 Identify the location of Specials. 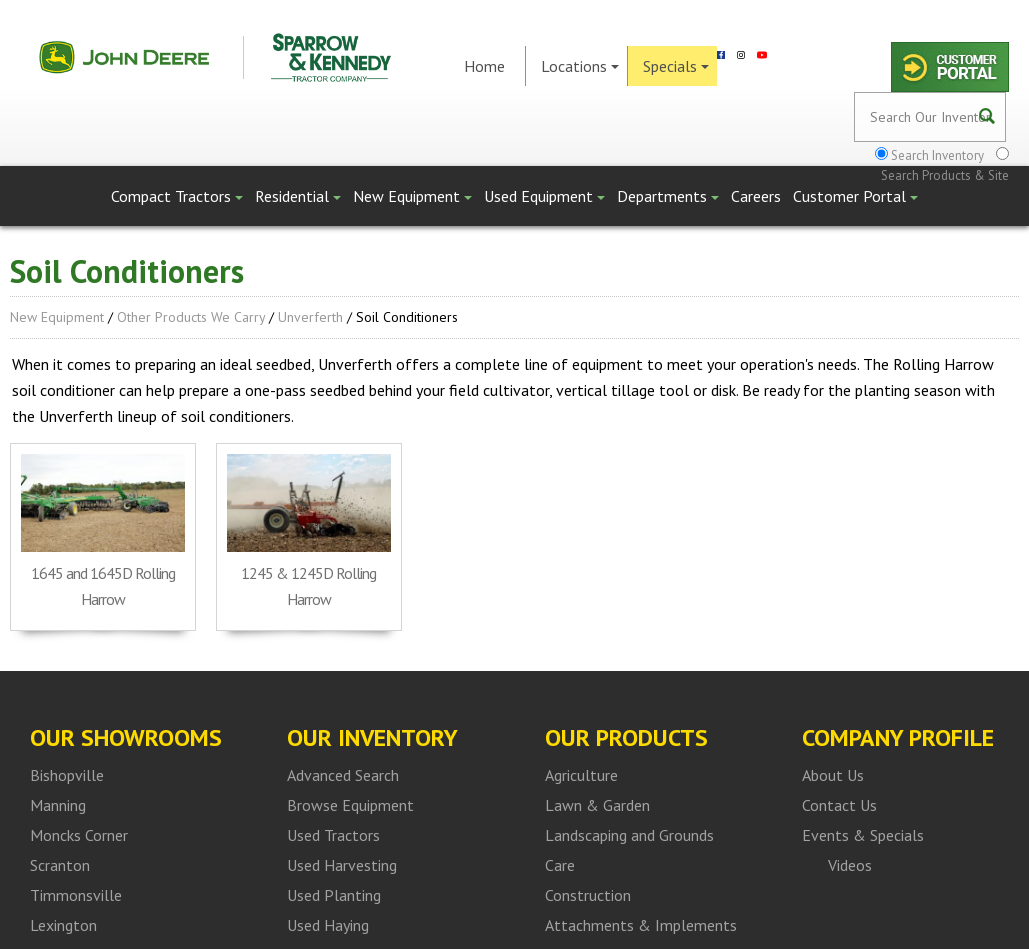
(676, 66).